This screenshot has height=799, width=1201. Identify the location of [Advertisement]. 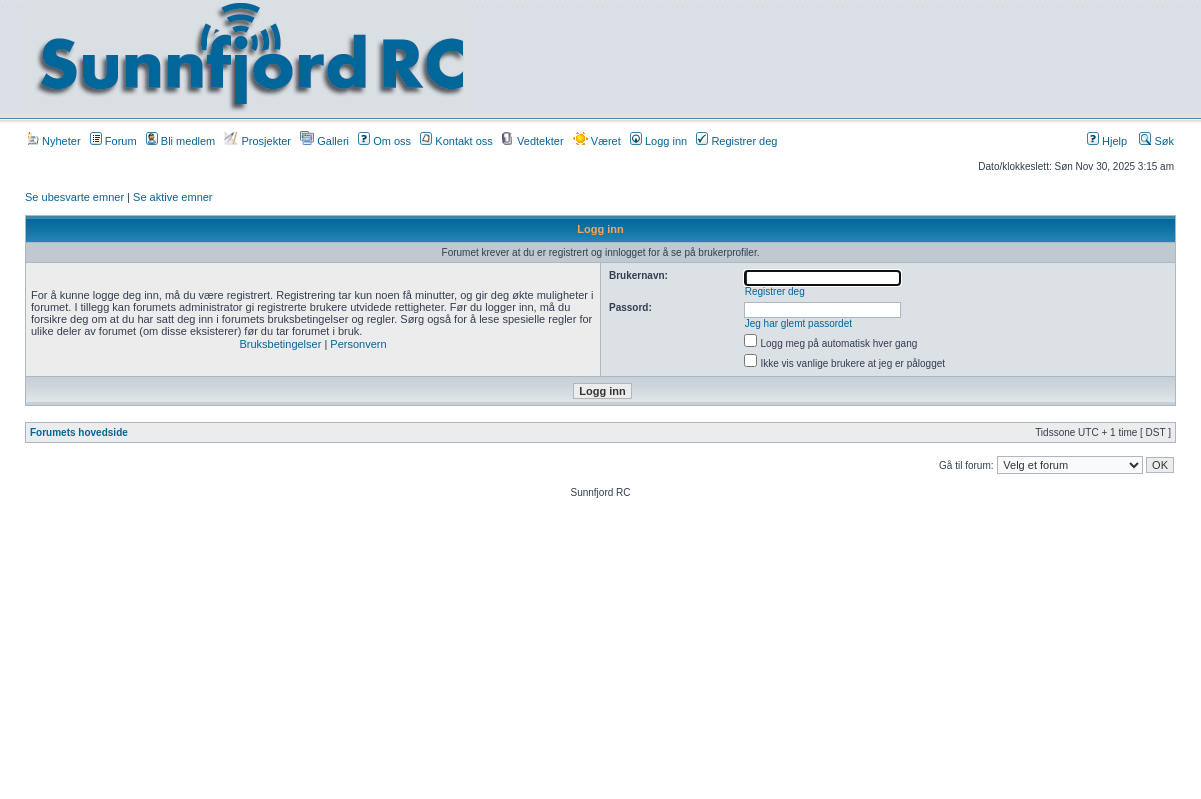
(835, 57).